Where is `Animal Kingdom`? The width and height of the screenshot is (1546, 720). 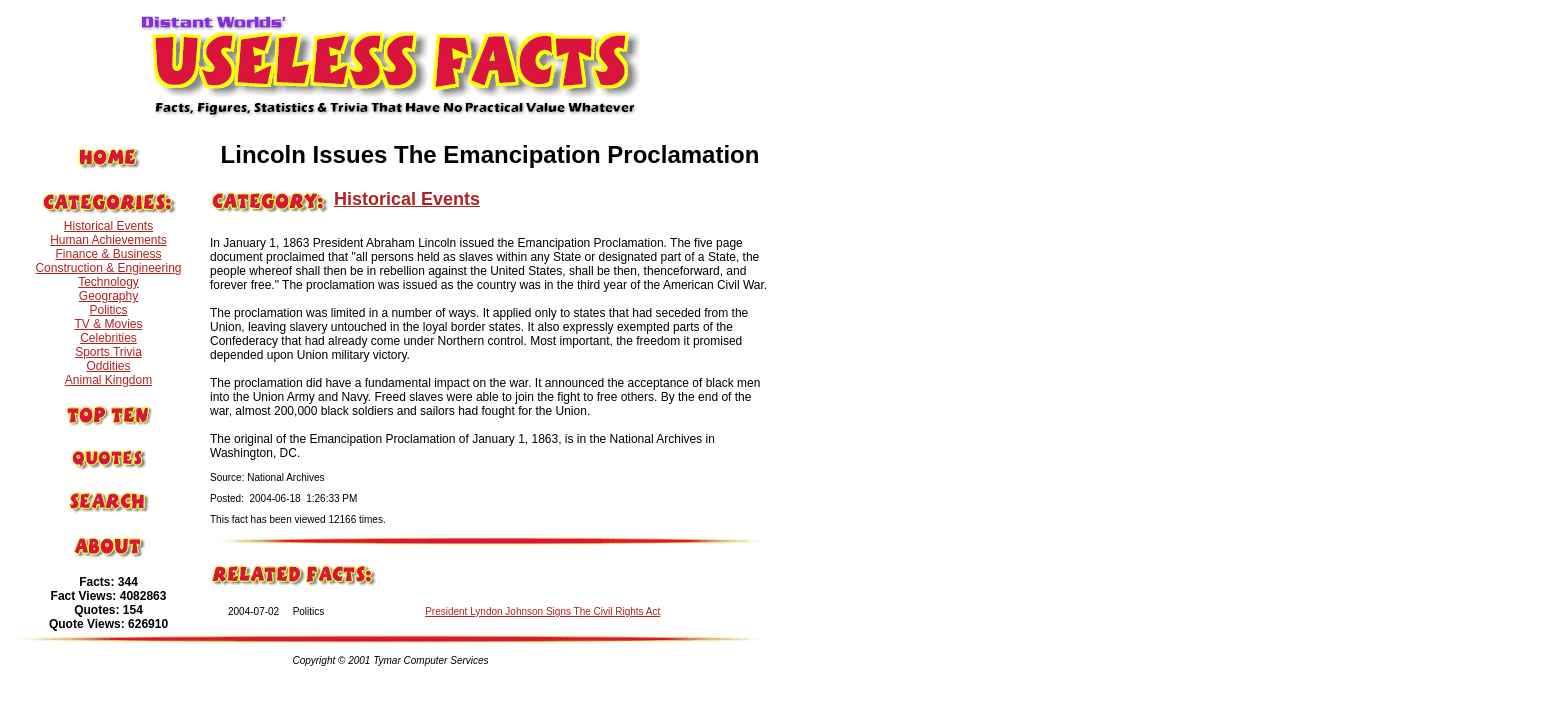 Animal Kingdom is located at coordinates (108, 380).